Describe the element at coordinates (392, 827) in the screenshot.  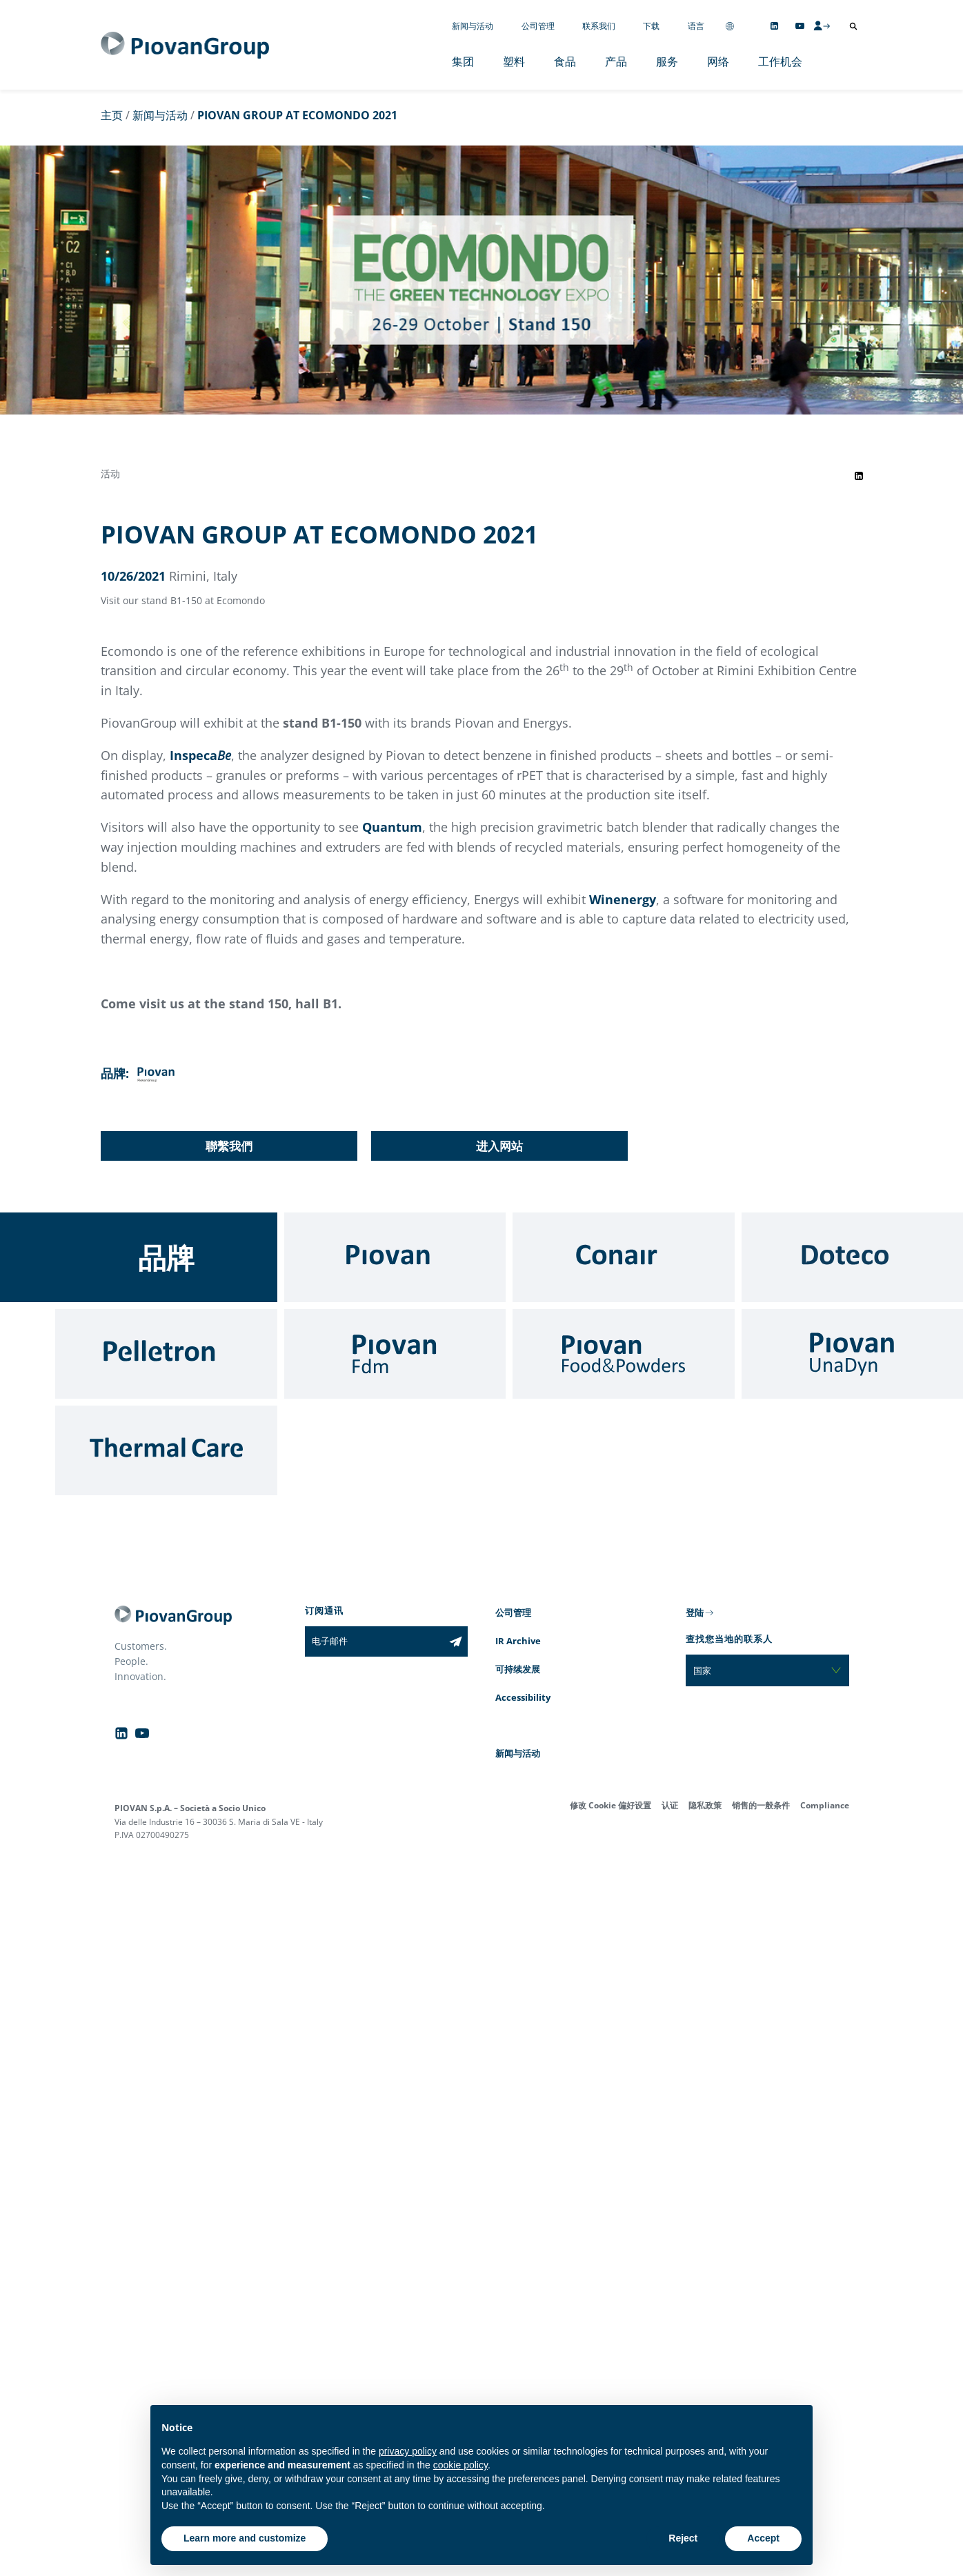
I see `Quantum` at that location.